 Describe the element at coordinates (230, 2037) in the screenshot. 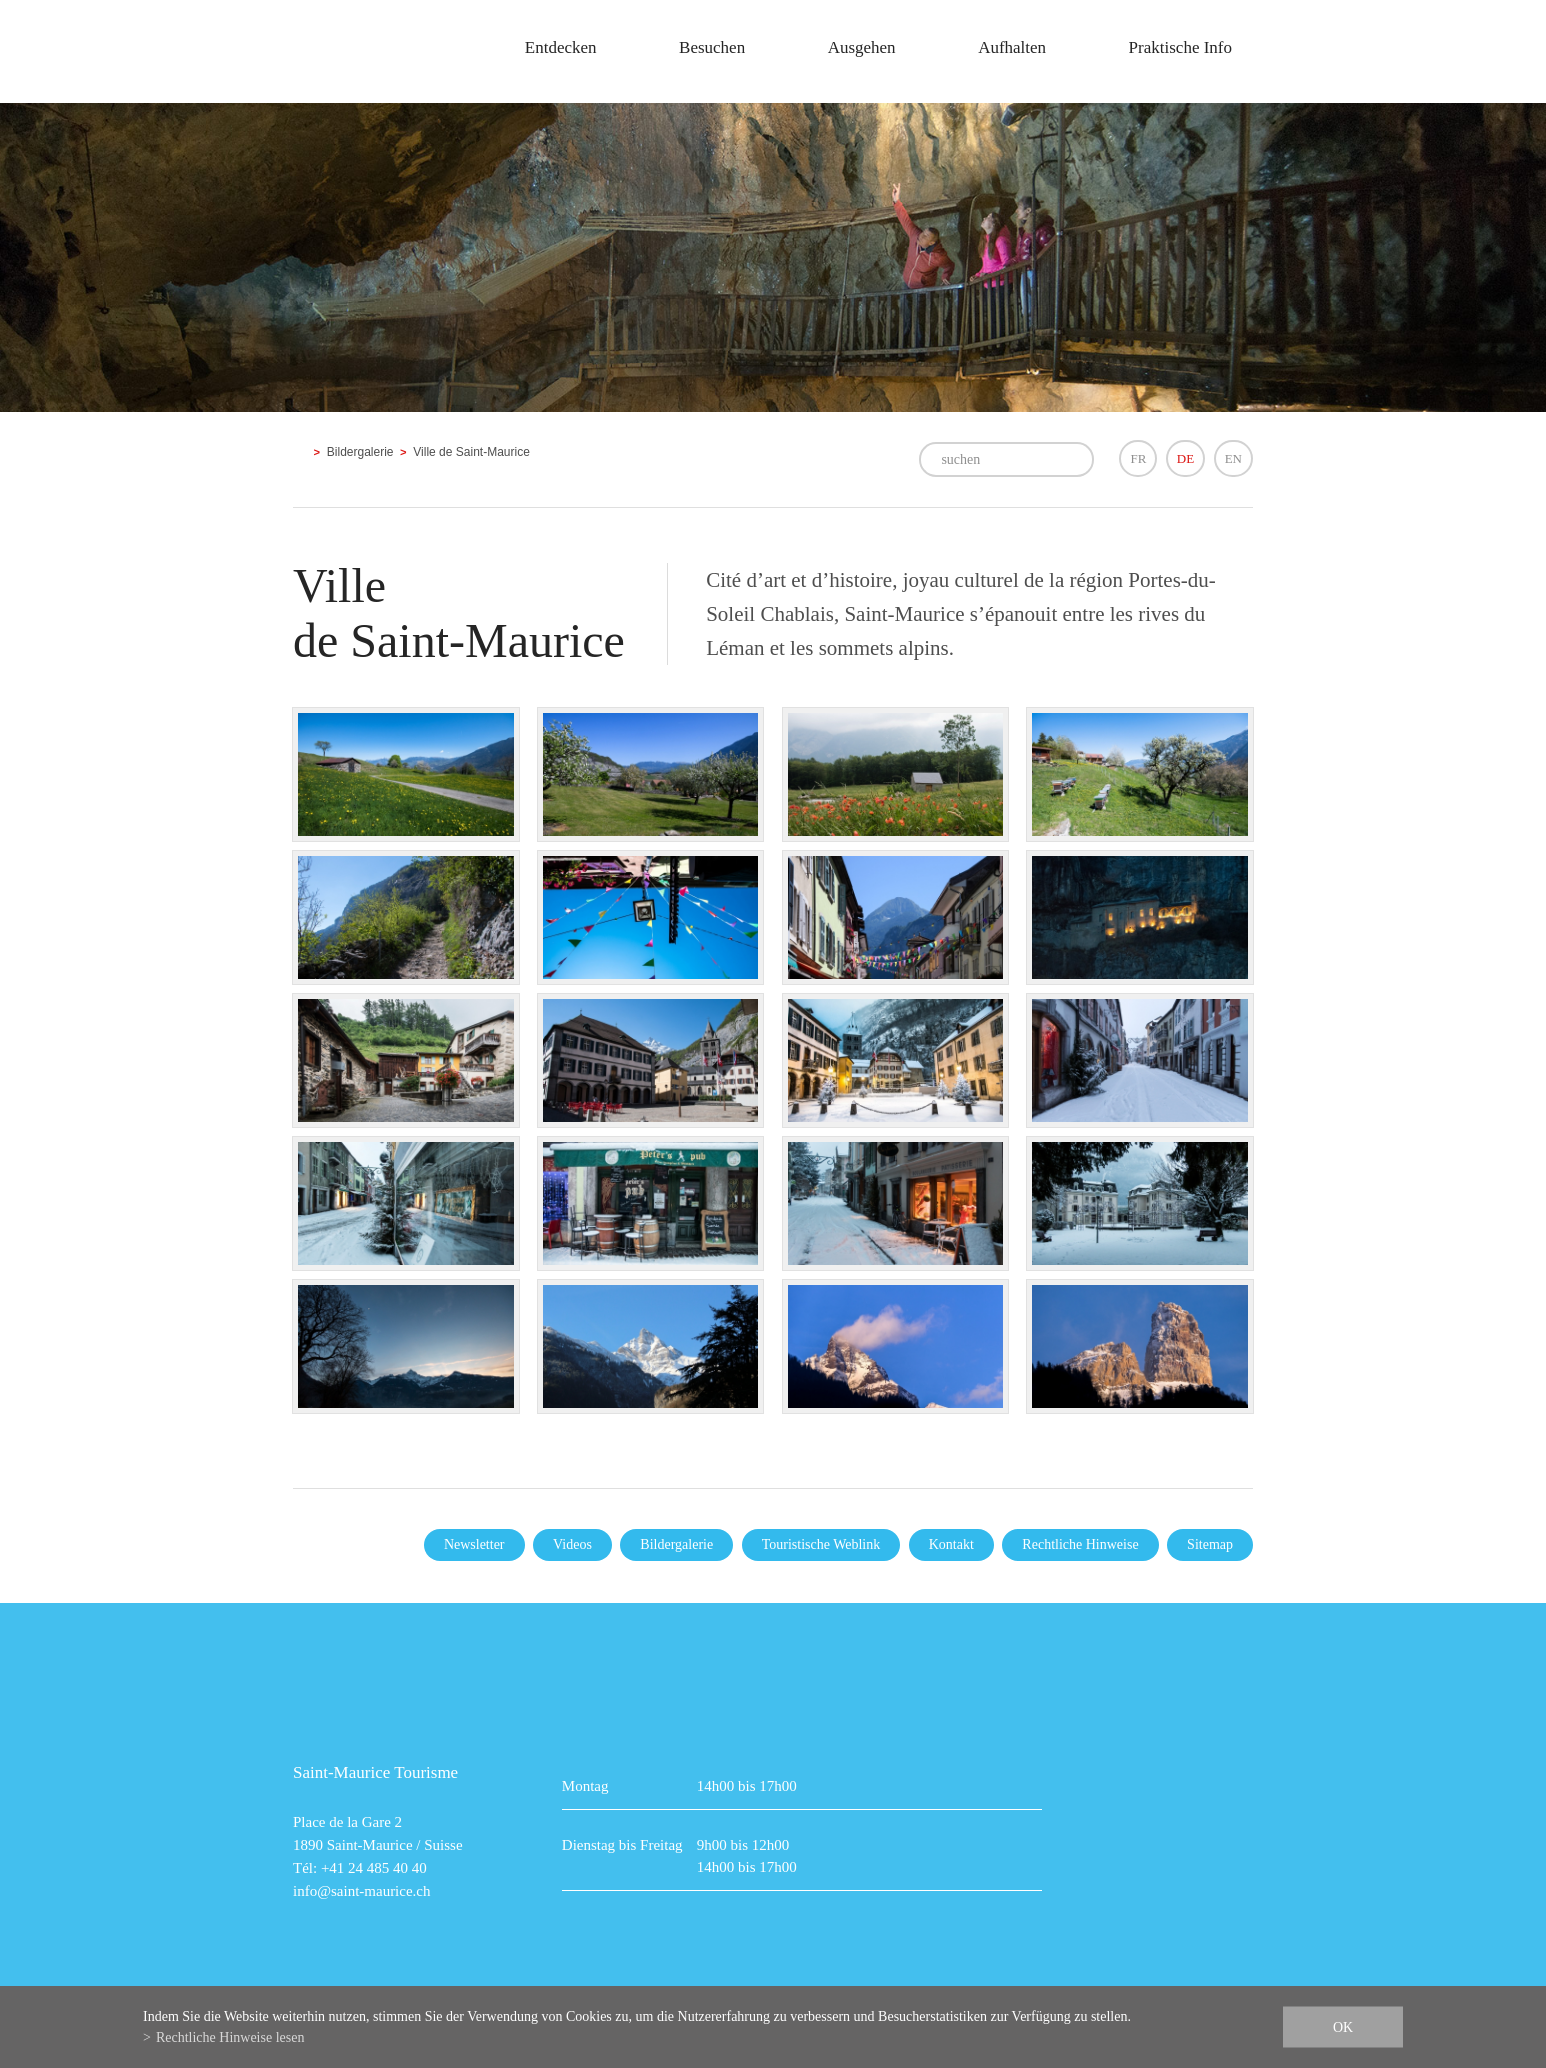

I see `Rechtliche Hinweise lesen` at that location.